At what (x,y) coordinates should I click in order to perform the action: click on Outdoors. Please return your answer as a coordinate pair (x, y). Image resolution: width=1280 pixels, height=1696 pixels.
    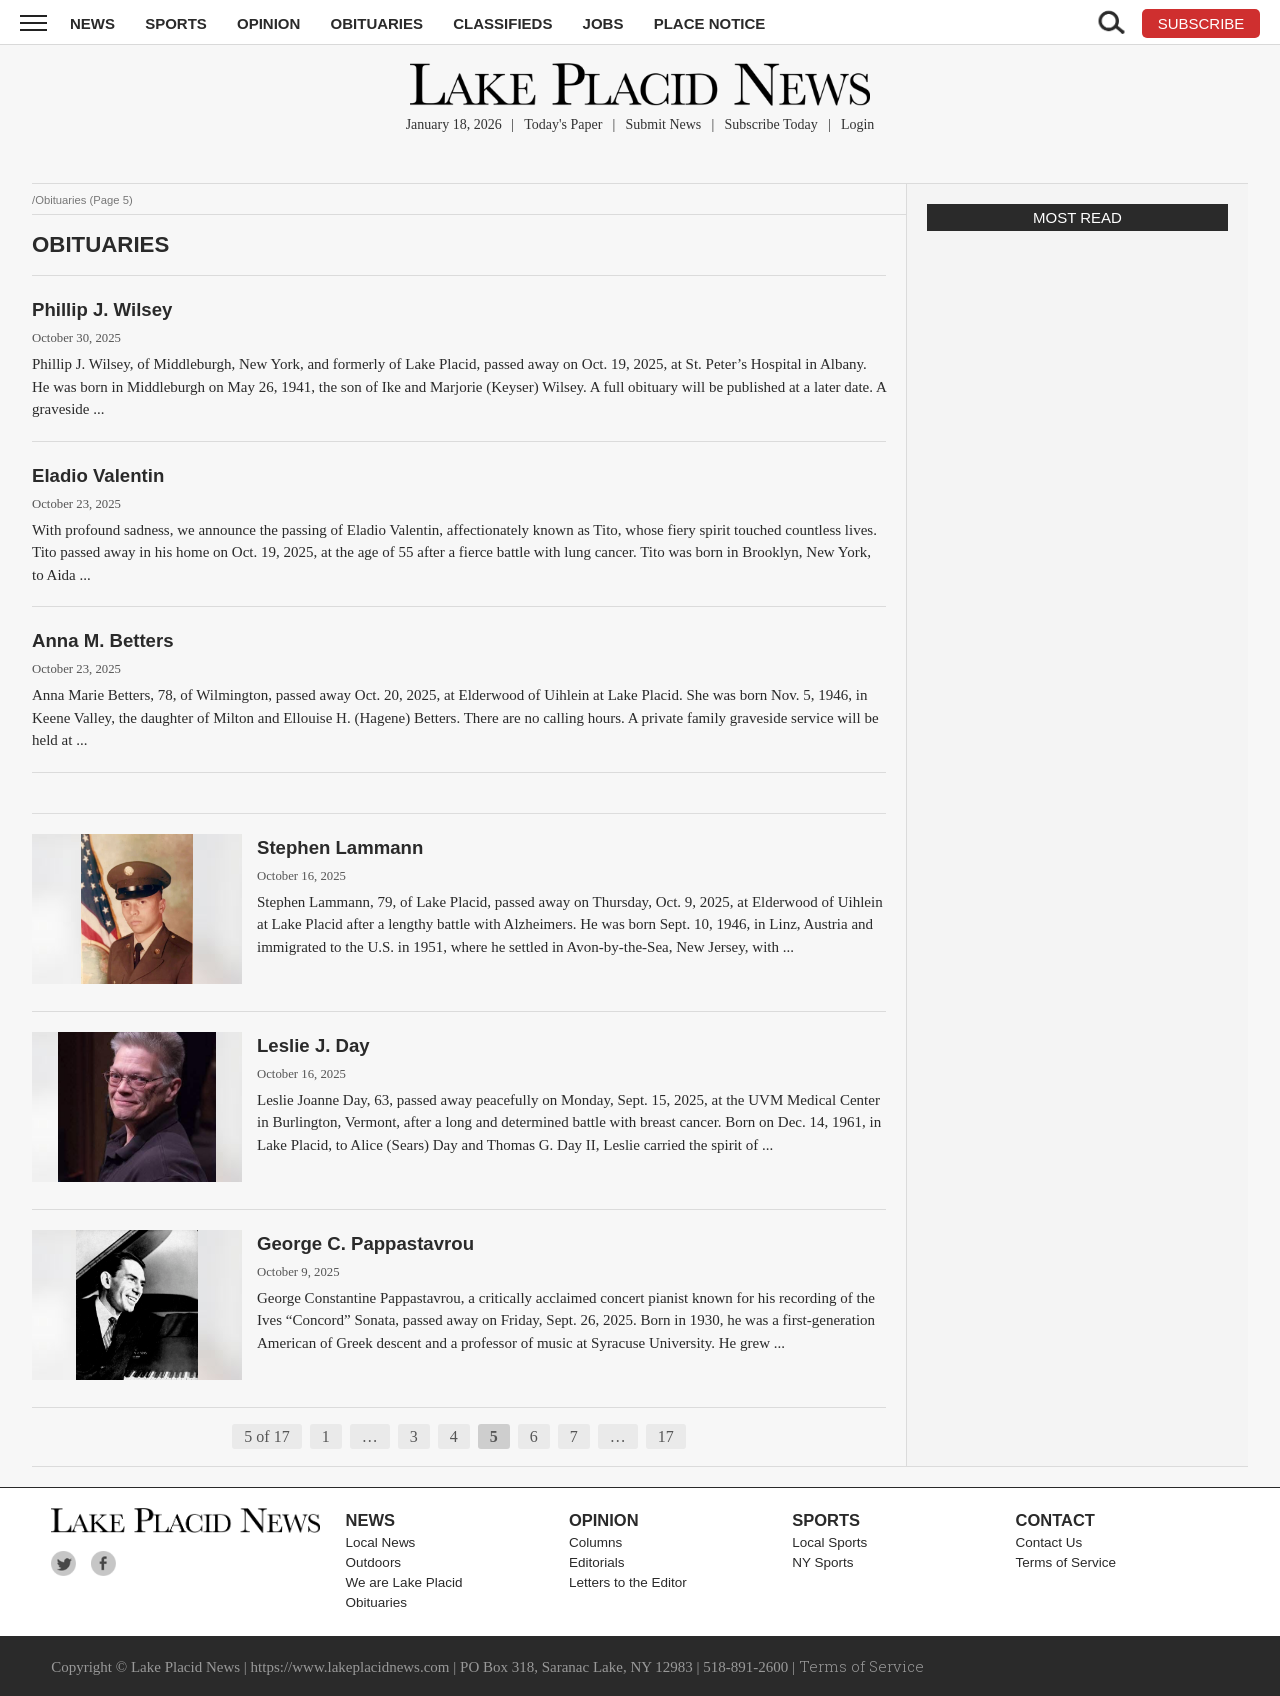
    Looking at the image, I should click on (374, 1562).